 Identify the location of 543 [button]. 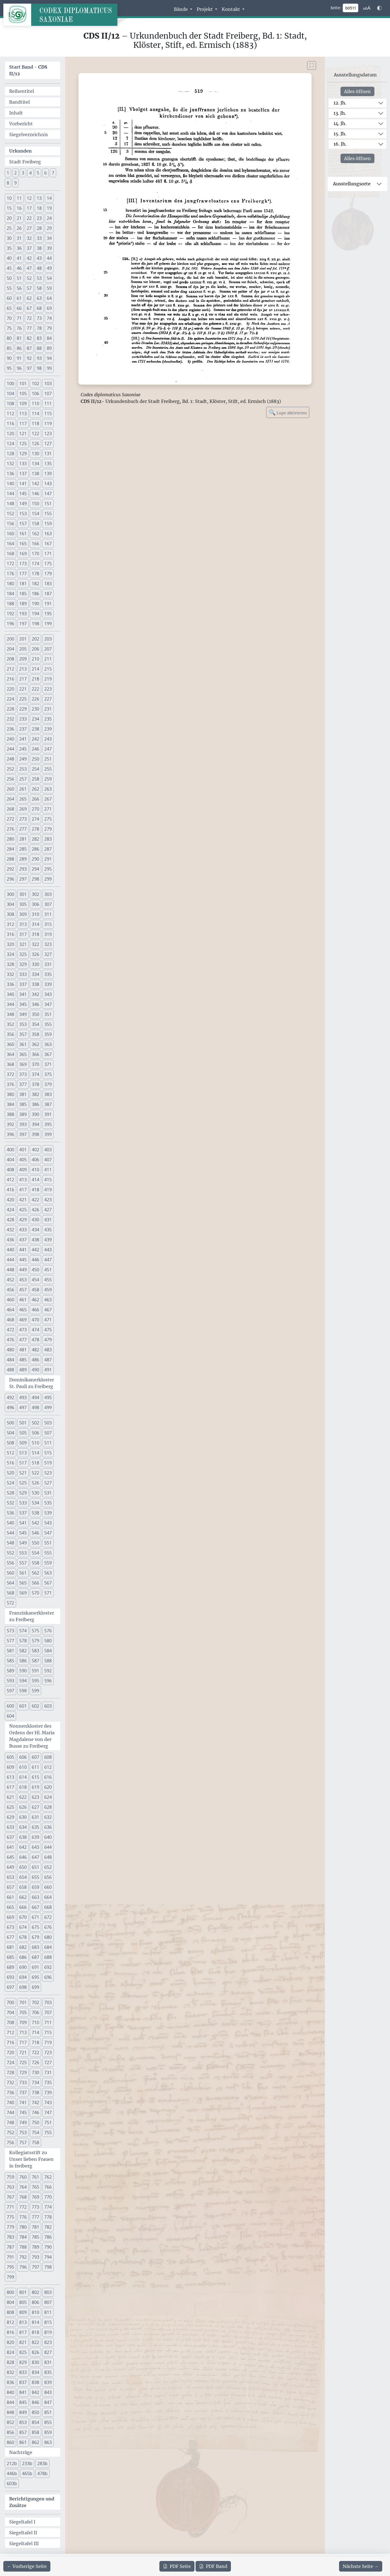
(48, 1523).